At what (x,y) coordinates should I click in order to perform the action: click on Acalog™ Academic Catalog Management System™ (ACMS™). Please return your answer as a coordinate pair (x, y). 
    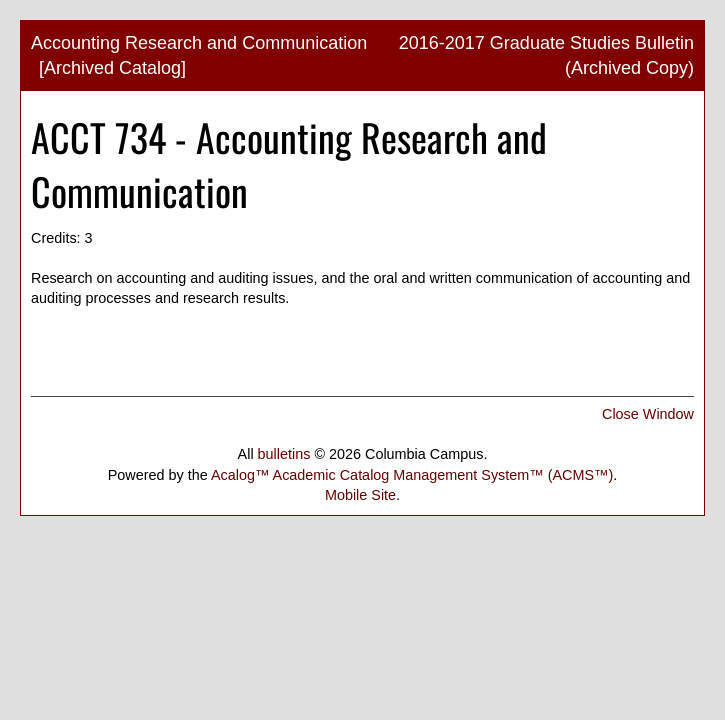
    Looking at the image, I should click on (412, 475).